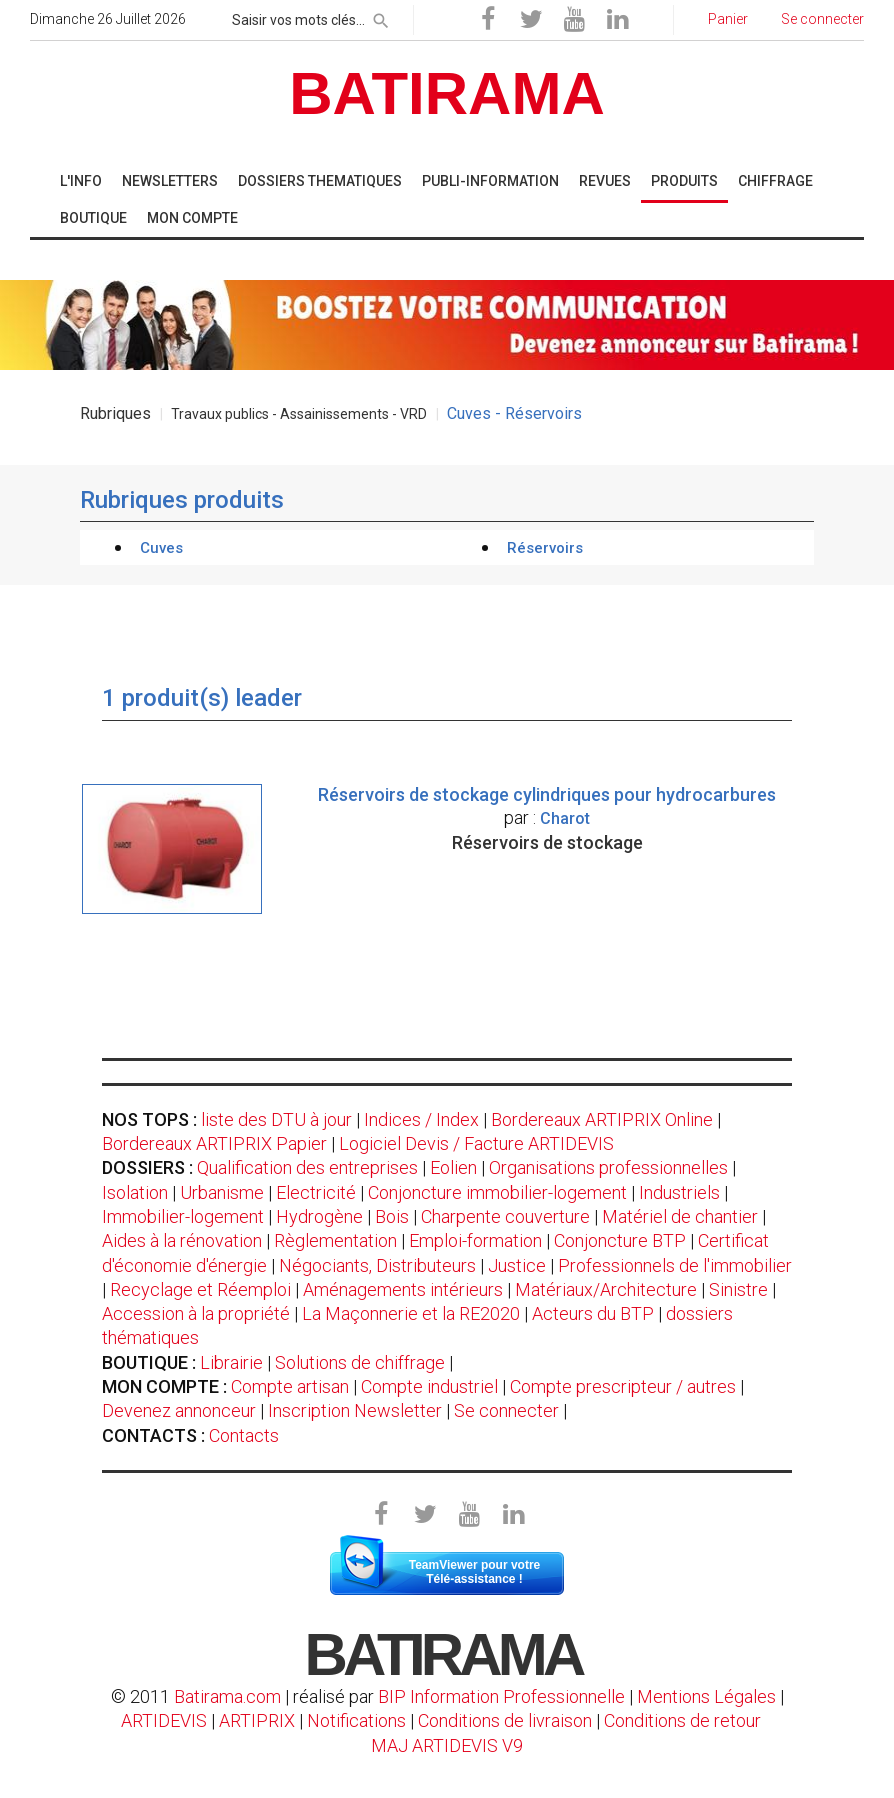 The height and width of the screenshot is (1798, 894). Describe the element at coordinates (447, 1745) in the screenshot. I see `MAJ ARTIDEVIS V9` at that location.